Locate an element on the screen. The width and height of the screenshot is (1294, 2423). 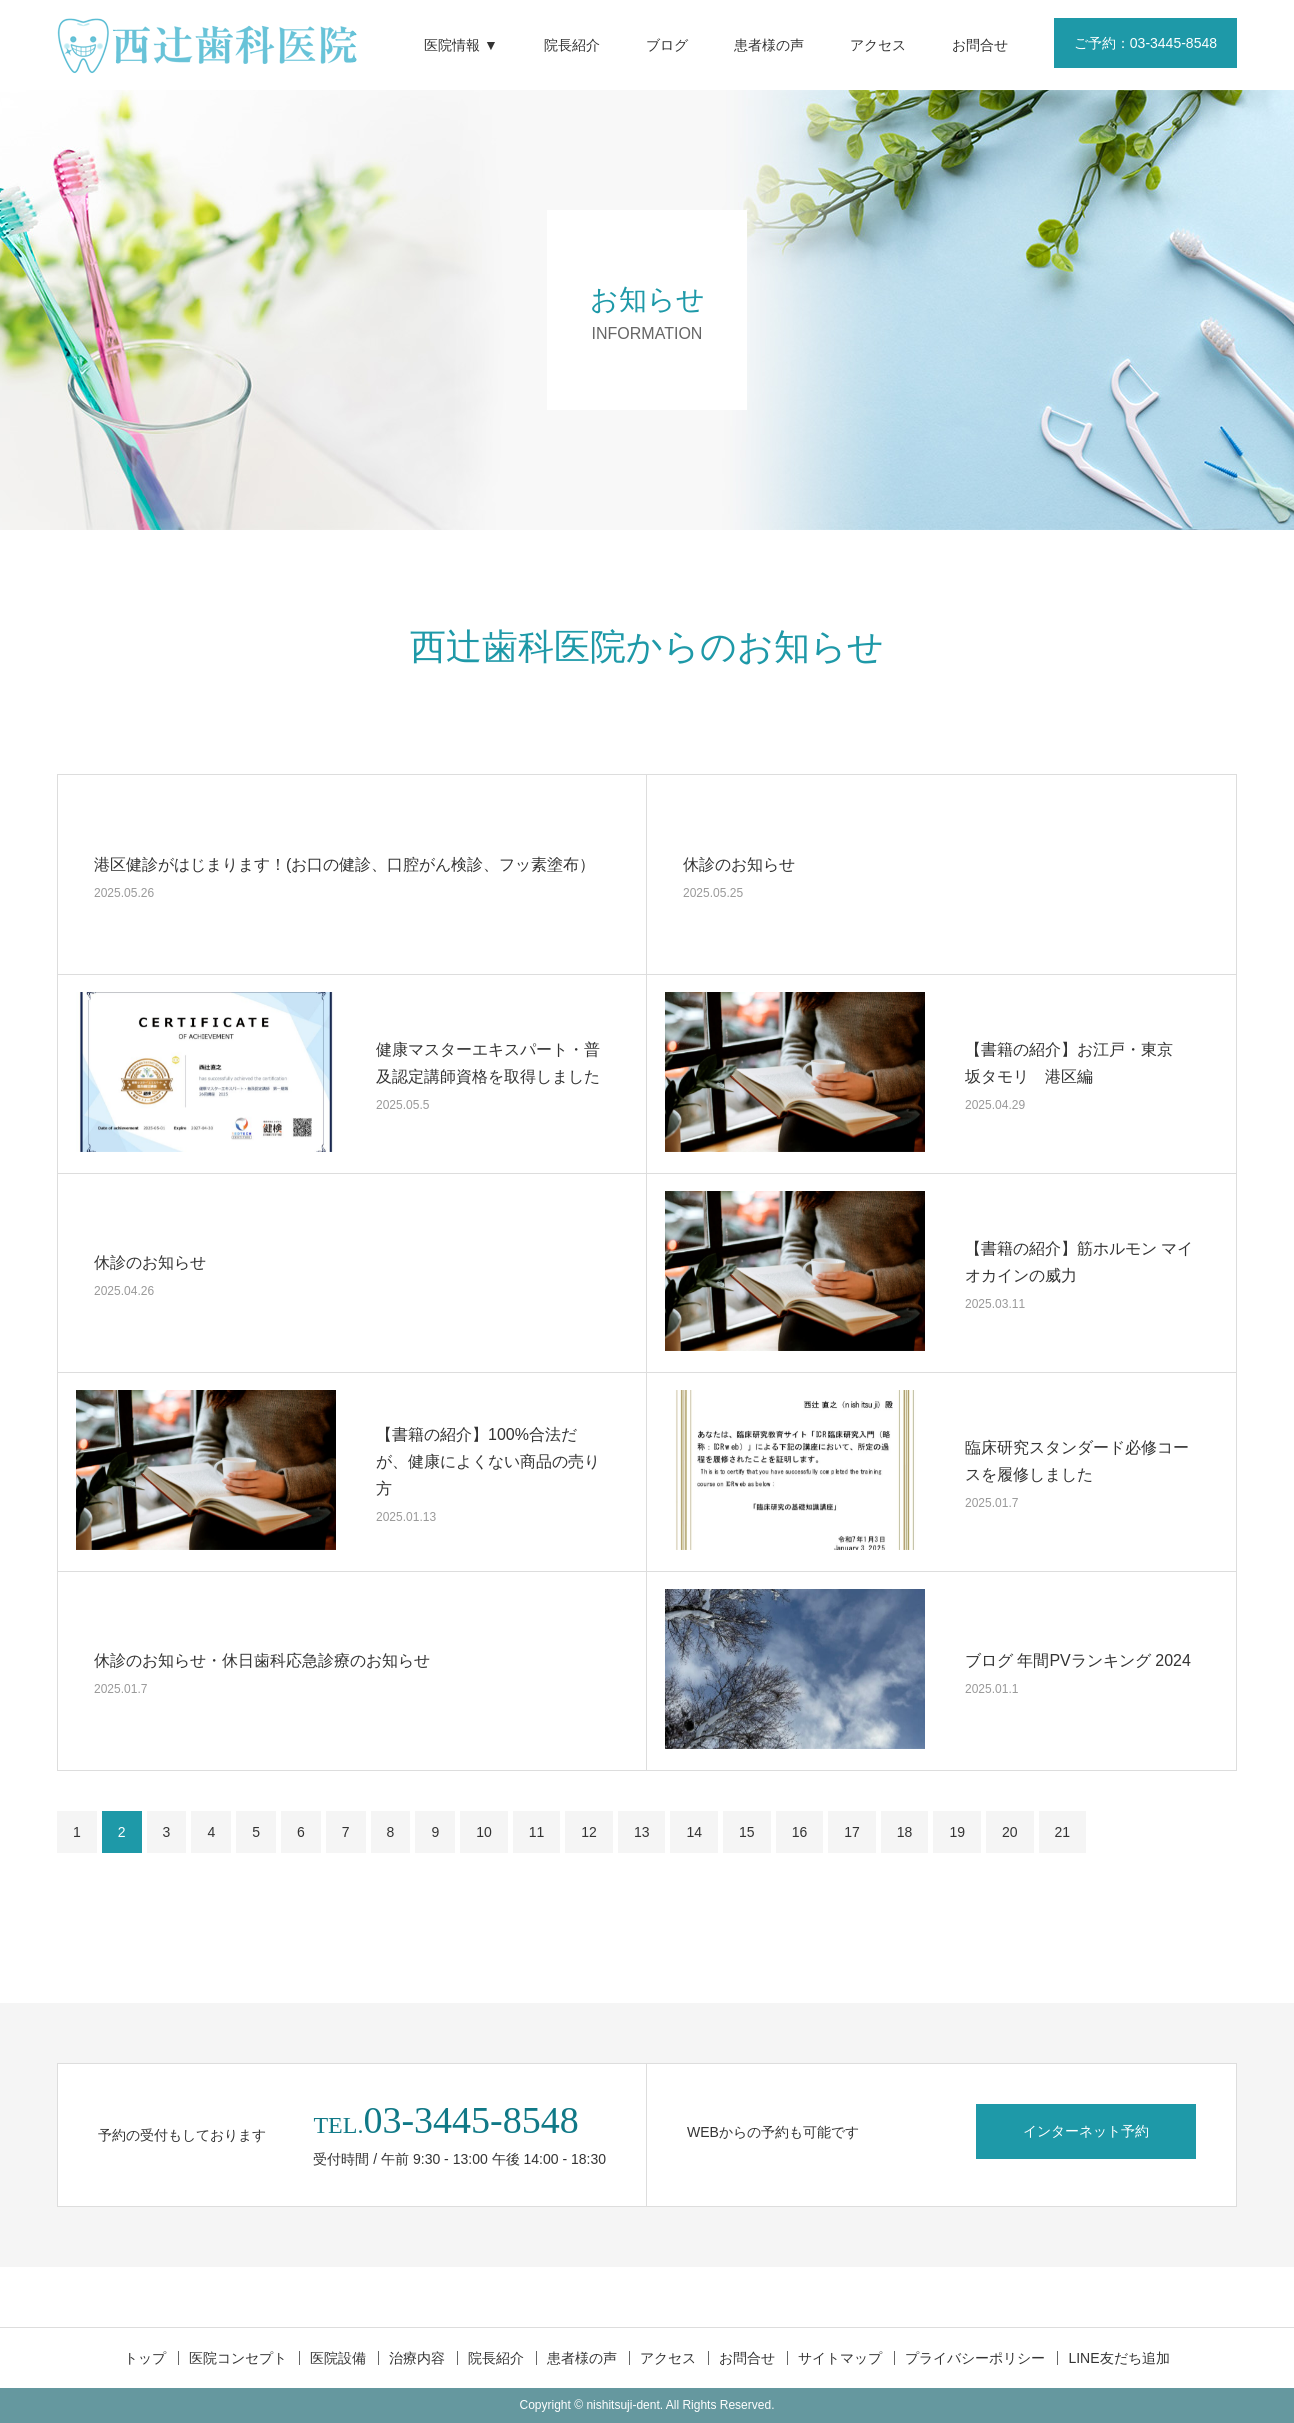
休診のお知らせ・休日歯科応急診療のお知らせ is located at coordinates (262, 1659).